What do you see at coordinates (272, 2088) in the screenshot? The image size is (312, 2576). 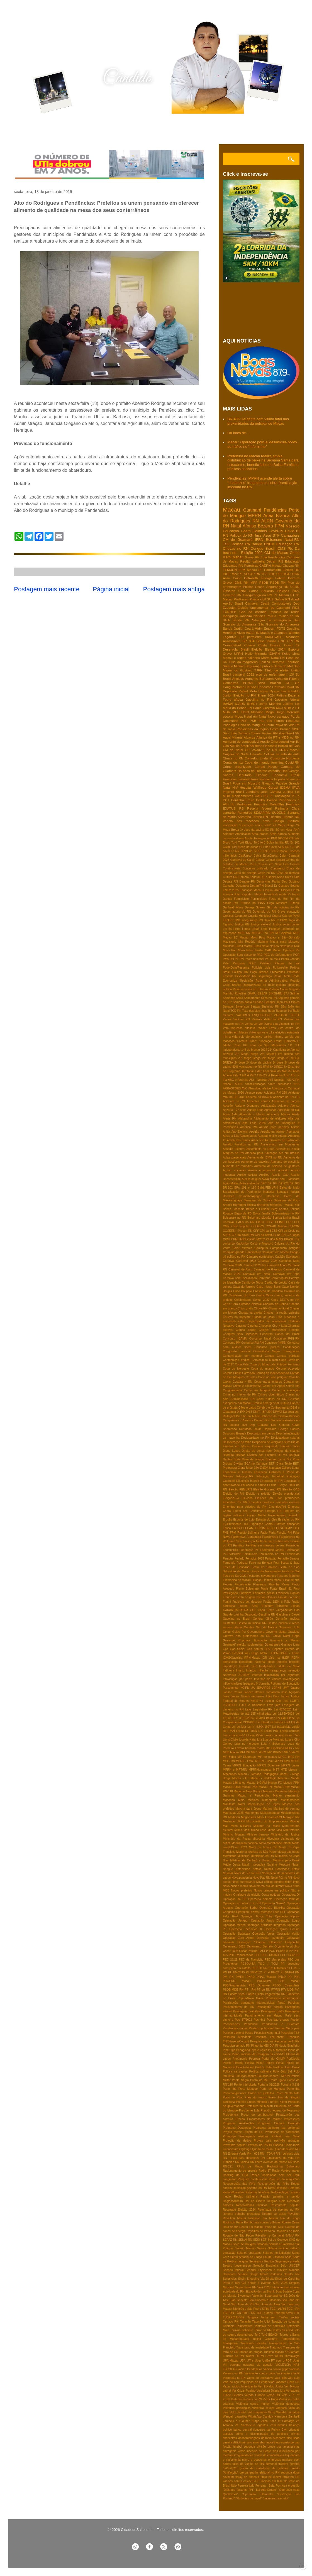 I see `Porto do Mangue:` at bounding box center [272, 2088].